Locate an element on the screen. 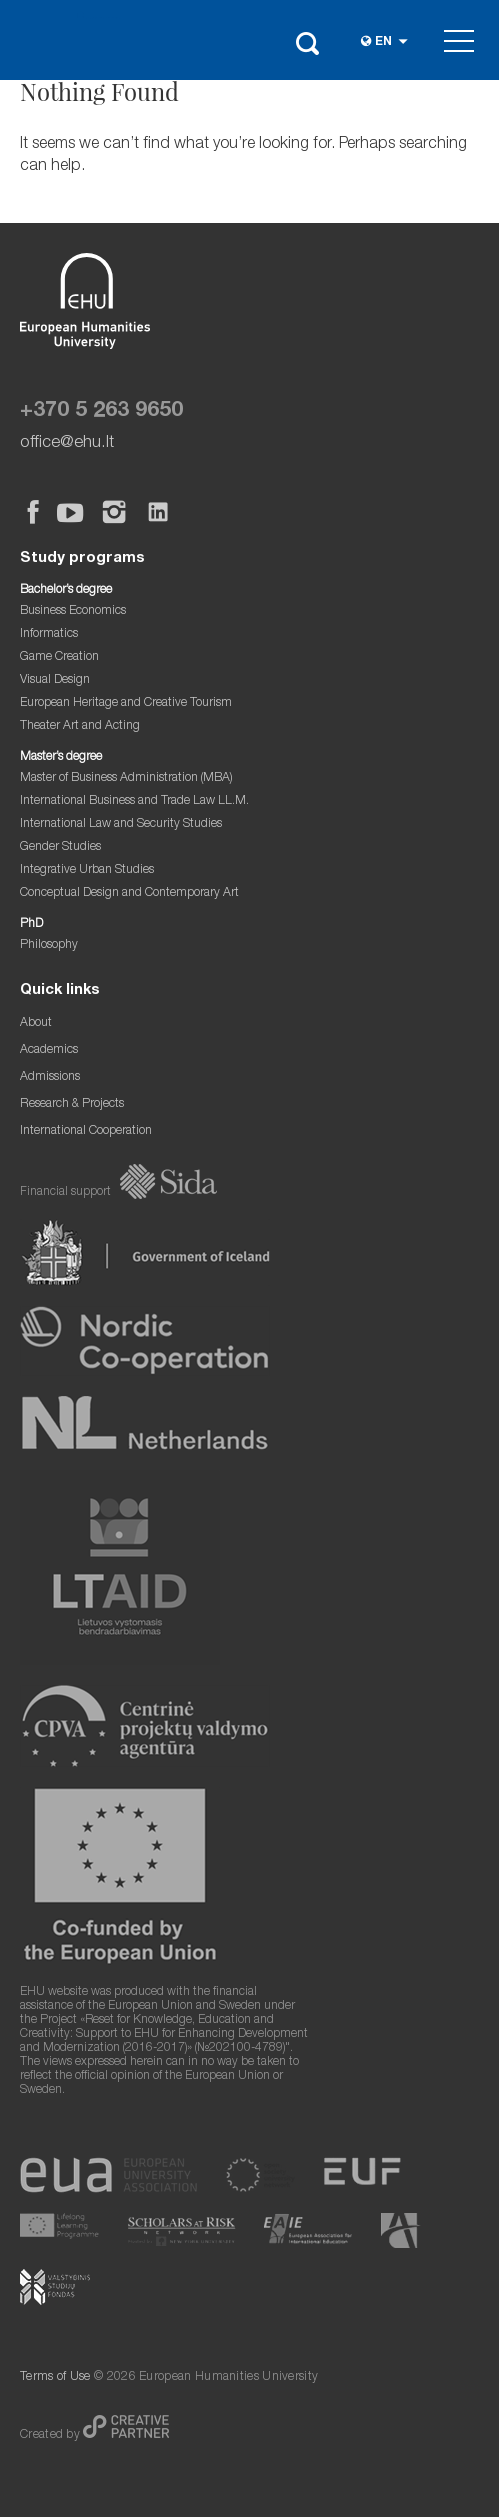 The width and height of the screenshot is (499, 2517). Terms of Use is located at coordinates (55, 2377).